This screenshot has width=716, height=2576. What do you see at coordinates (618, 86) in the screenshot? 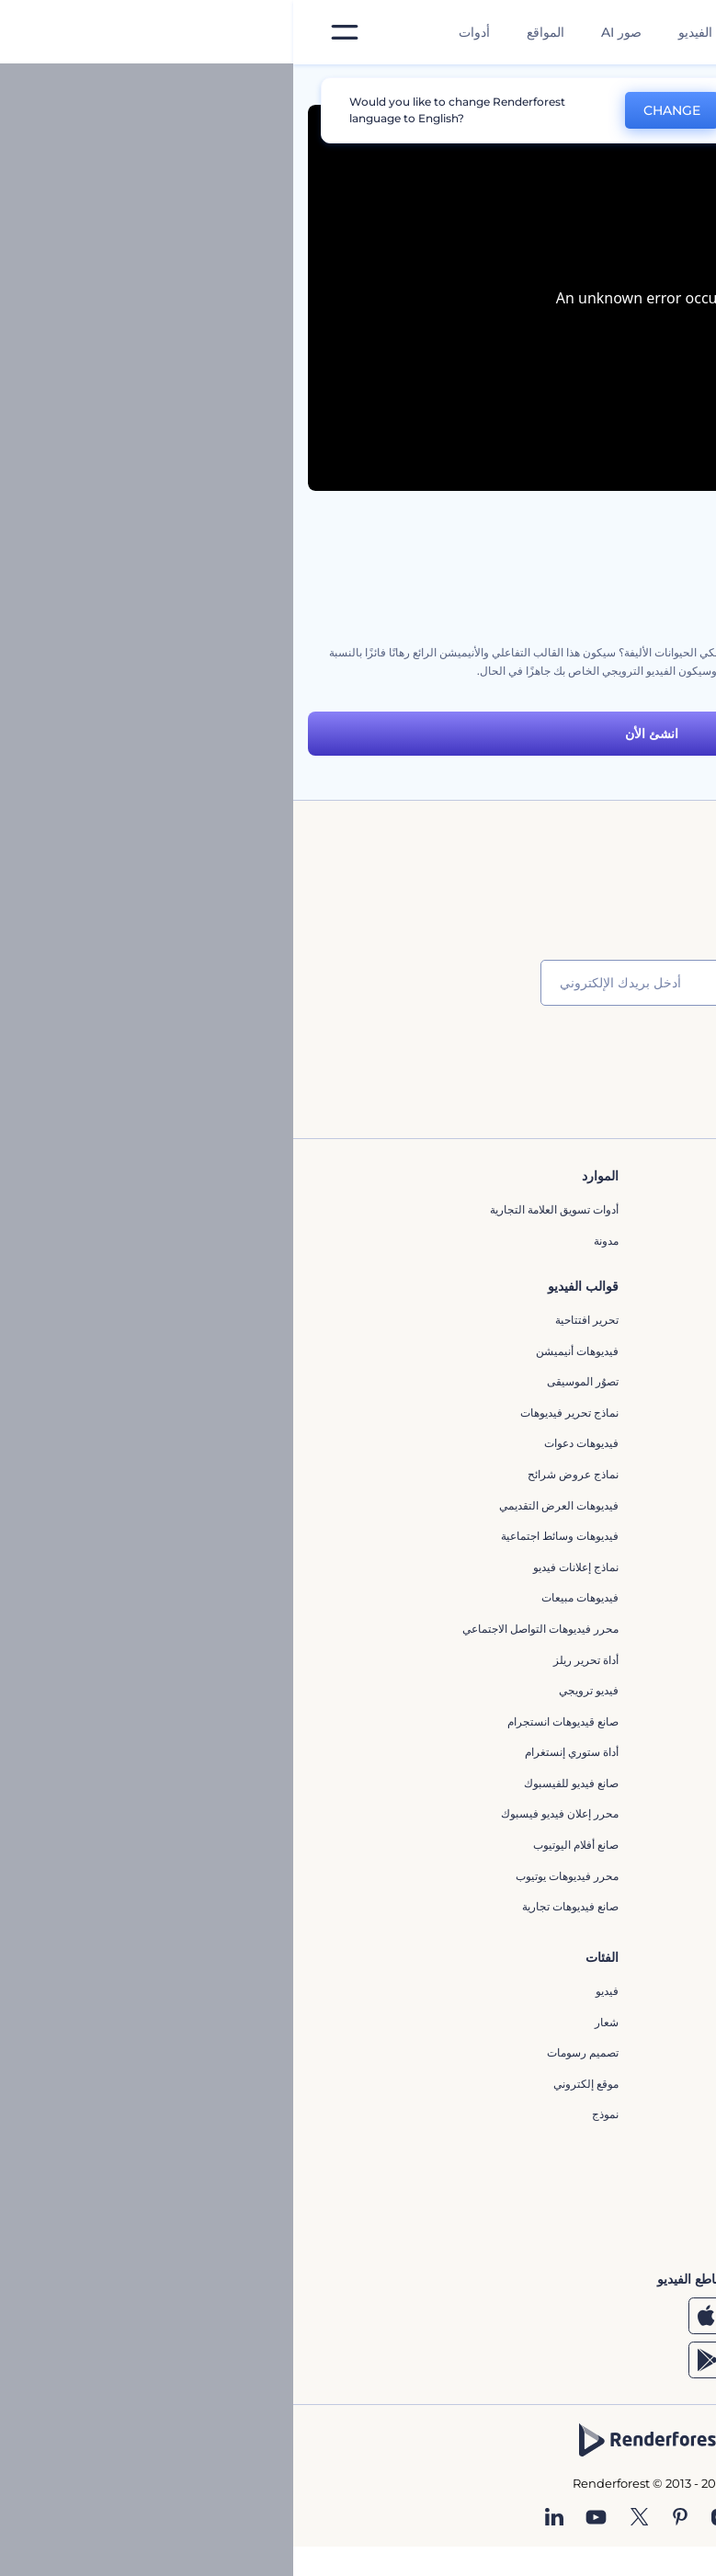
I see `قوالب` at bounding box center [618, 86].